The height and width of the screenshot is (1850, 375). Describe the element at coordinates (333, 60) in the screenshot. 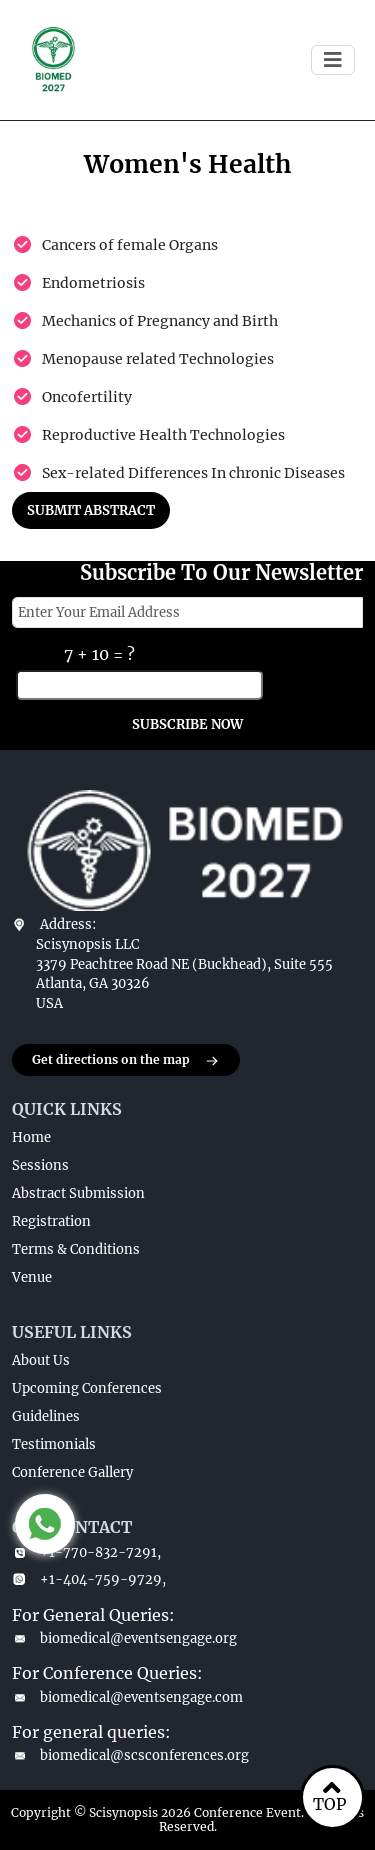

I see `[Toggle navigation]` at that location.